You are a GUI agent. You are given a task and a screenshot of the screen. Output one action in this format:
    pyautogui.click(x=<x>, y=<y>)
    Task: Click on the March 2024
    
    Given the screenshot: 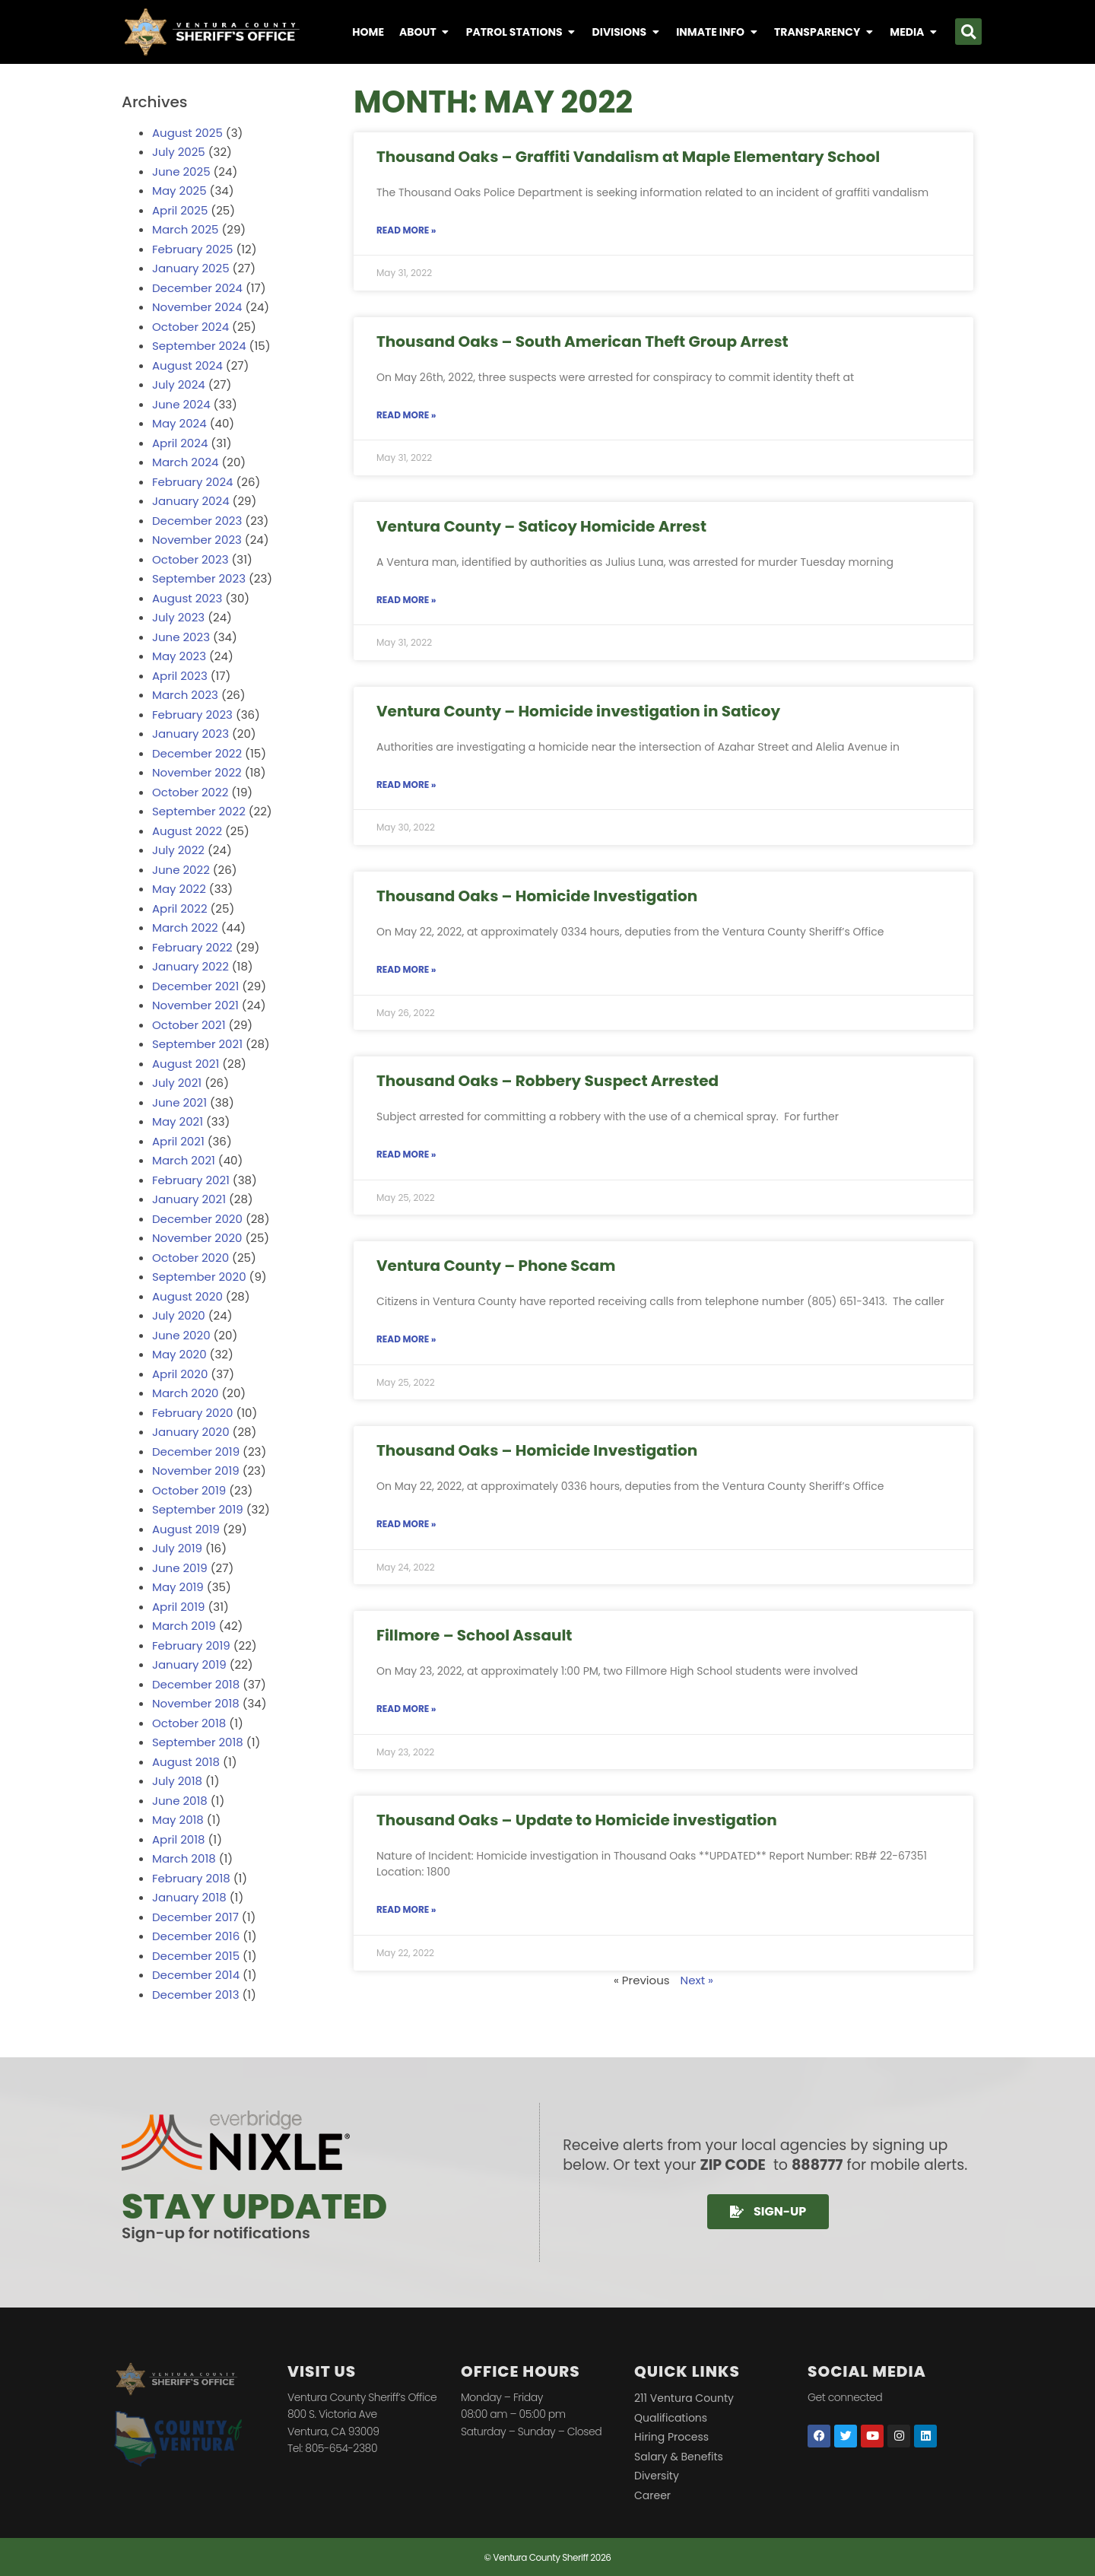 What is the action you would take?
    pyautogui.click(x=185, y=462)
    